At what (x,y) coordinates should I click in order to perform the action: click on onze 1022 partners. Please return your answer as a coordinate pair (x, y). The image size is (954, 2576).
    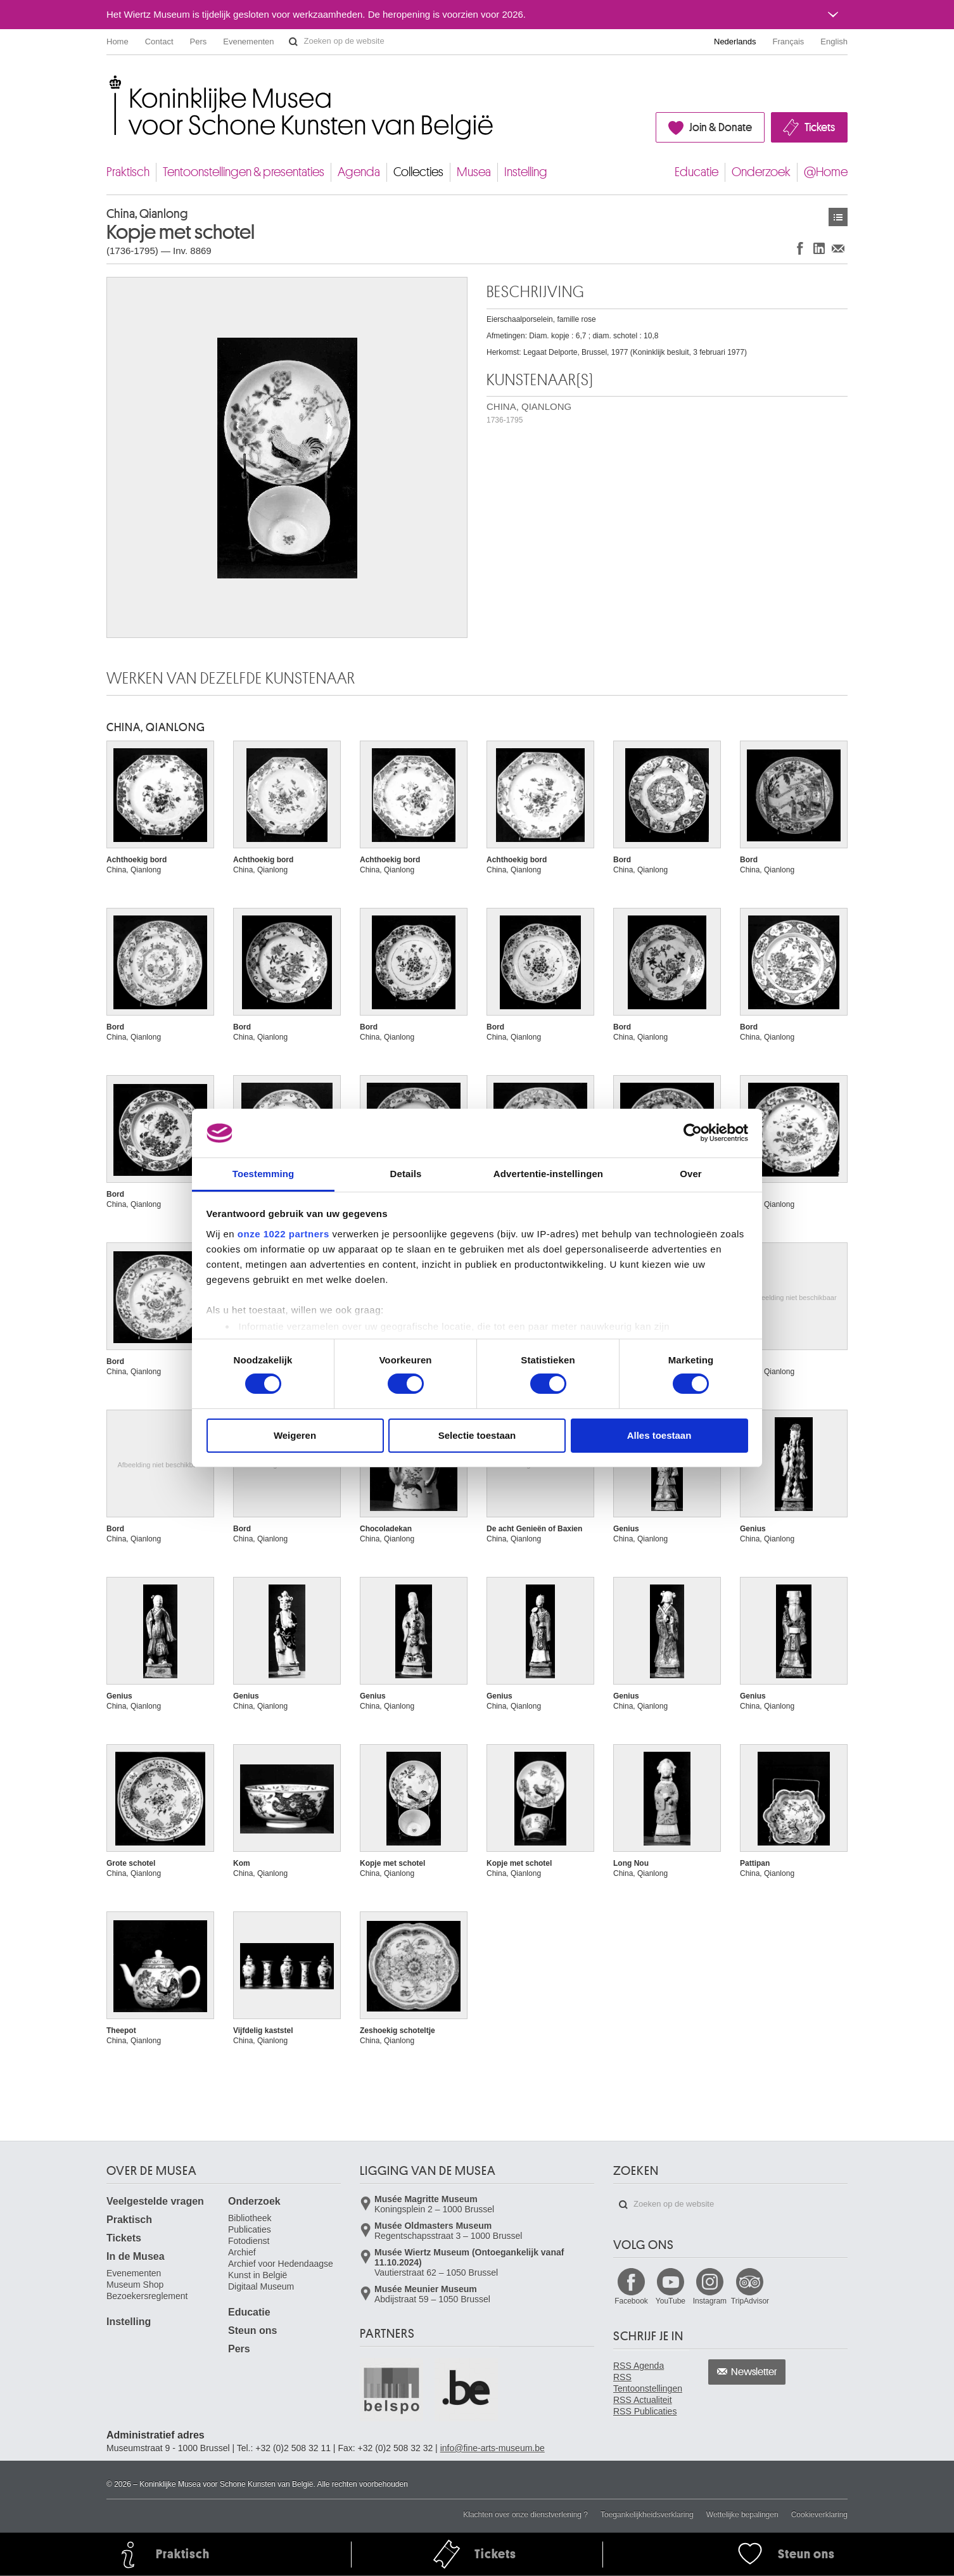
    Looking at the image, I should click on (283, 1233).